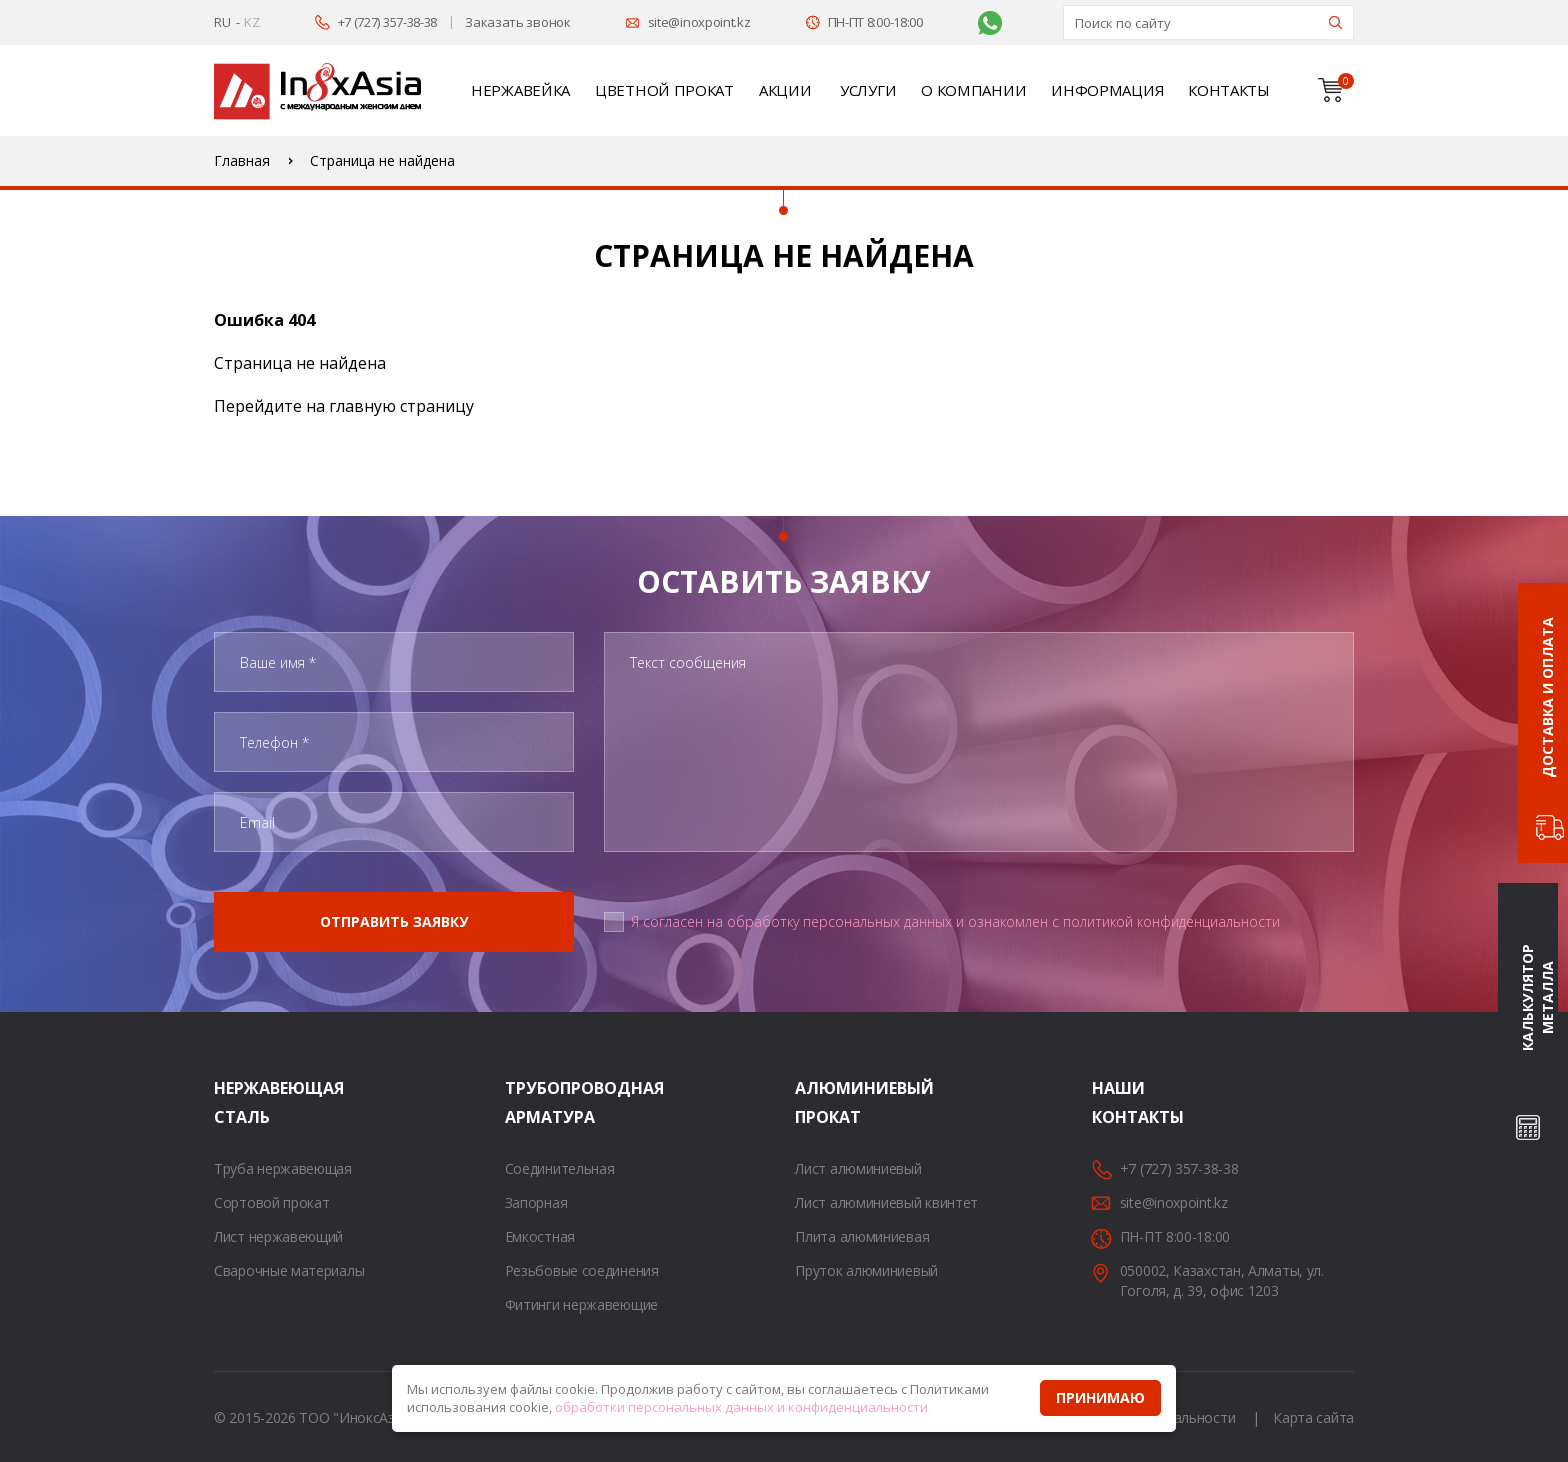 This screenshot has height=1462, width=1568. Describe the element at coordinates (1313, 1417) in the screenshot. I see `Карта сайта` at that location.